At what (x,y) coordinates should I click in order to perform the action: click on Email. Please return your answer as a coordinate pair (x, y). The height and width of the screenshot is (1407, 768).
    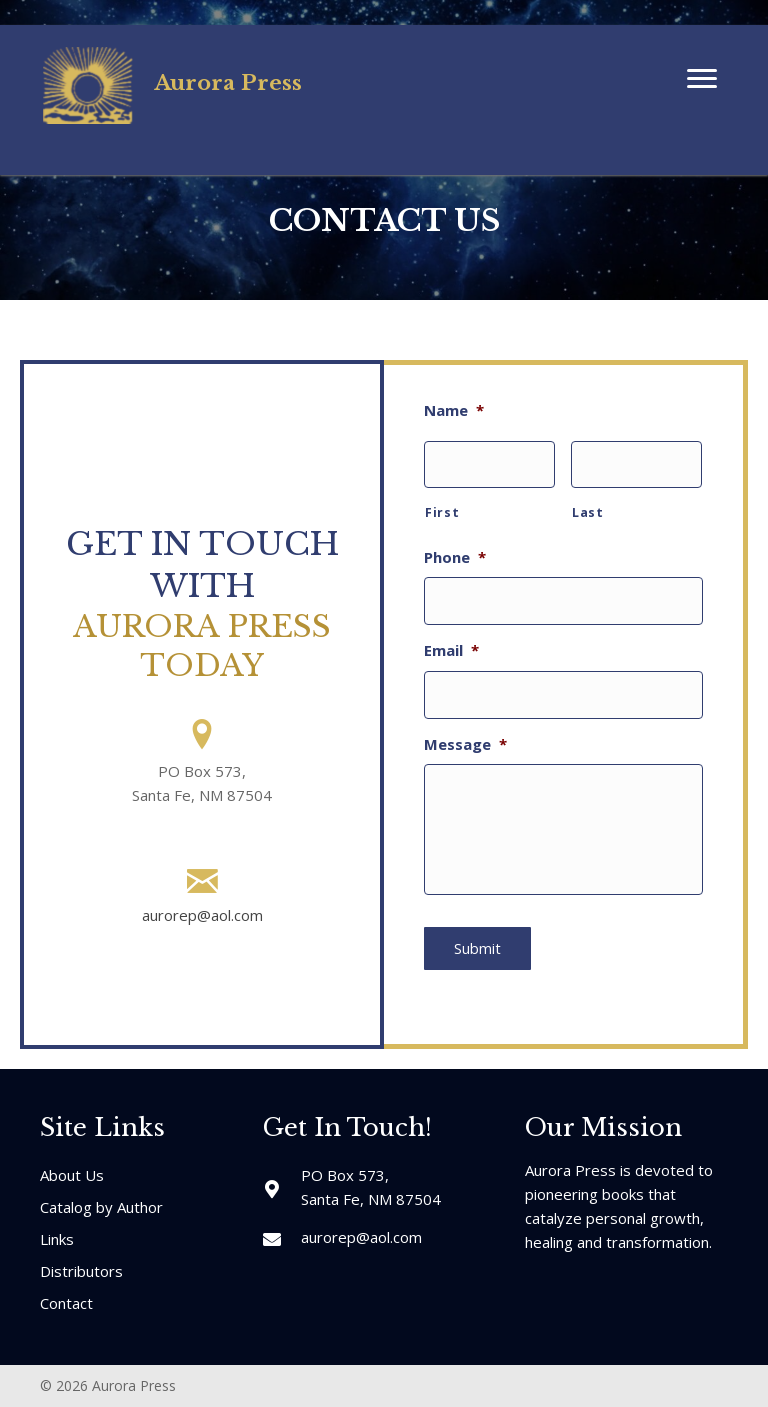
    Looking at the image, I should click on (451, 638).